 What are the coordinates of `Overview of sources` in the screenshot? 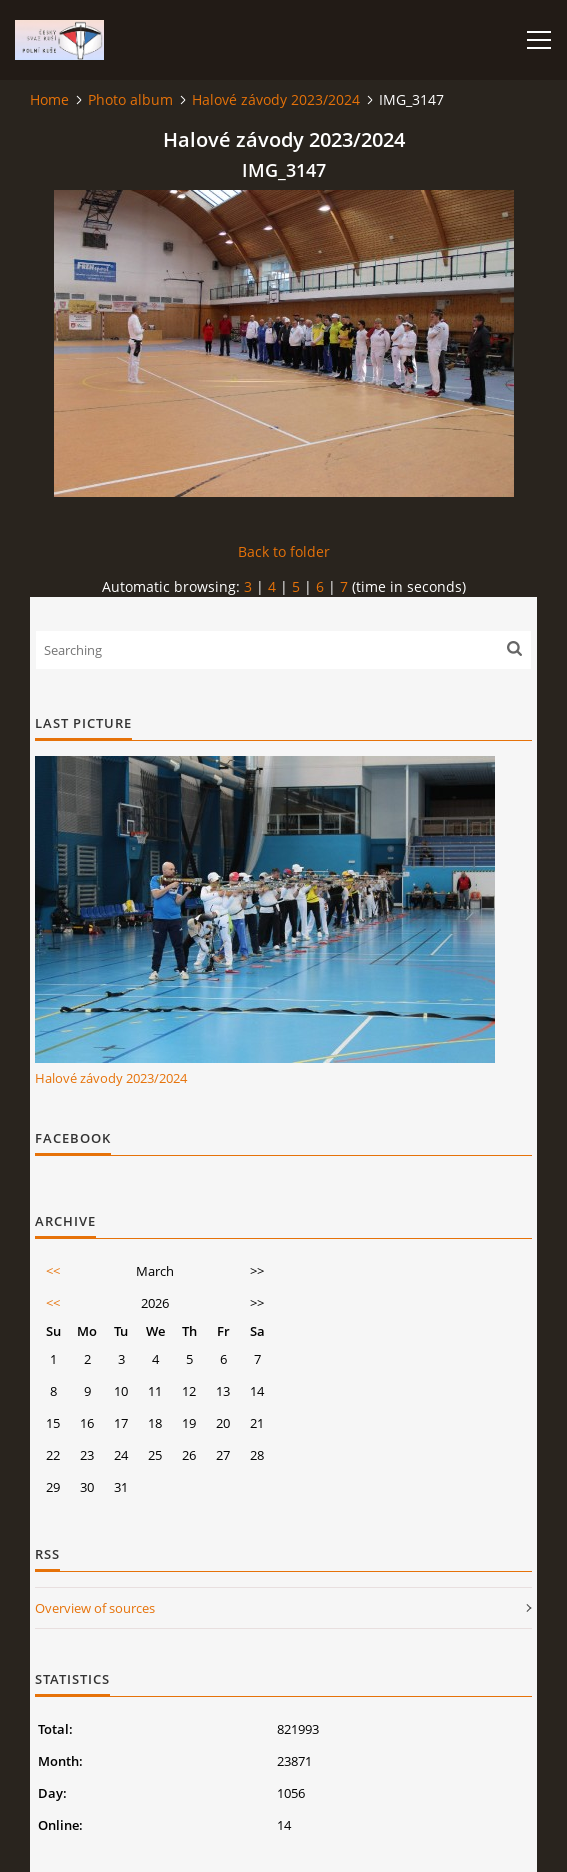 It's located at (95, 1608).